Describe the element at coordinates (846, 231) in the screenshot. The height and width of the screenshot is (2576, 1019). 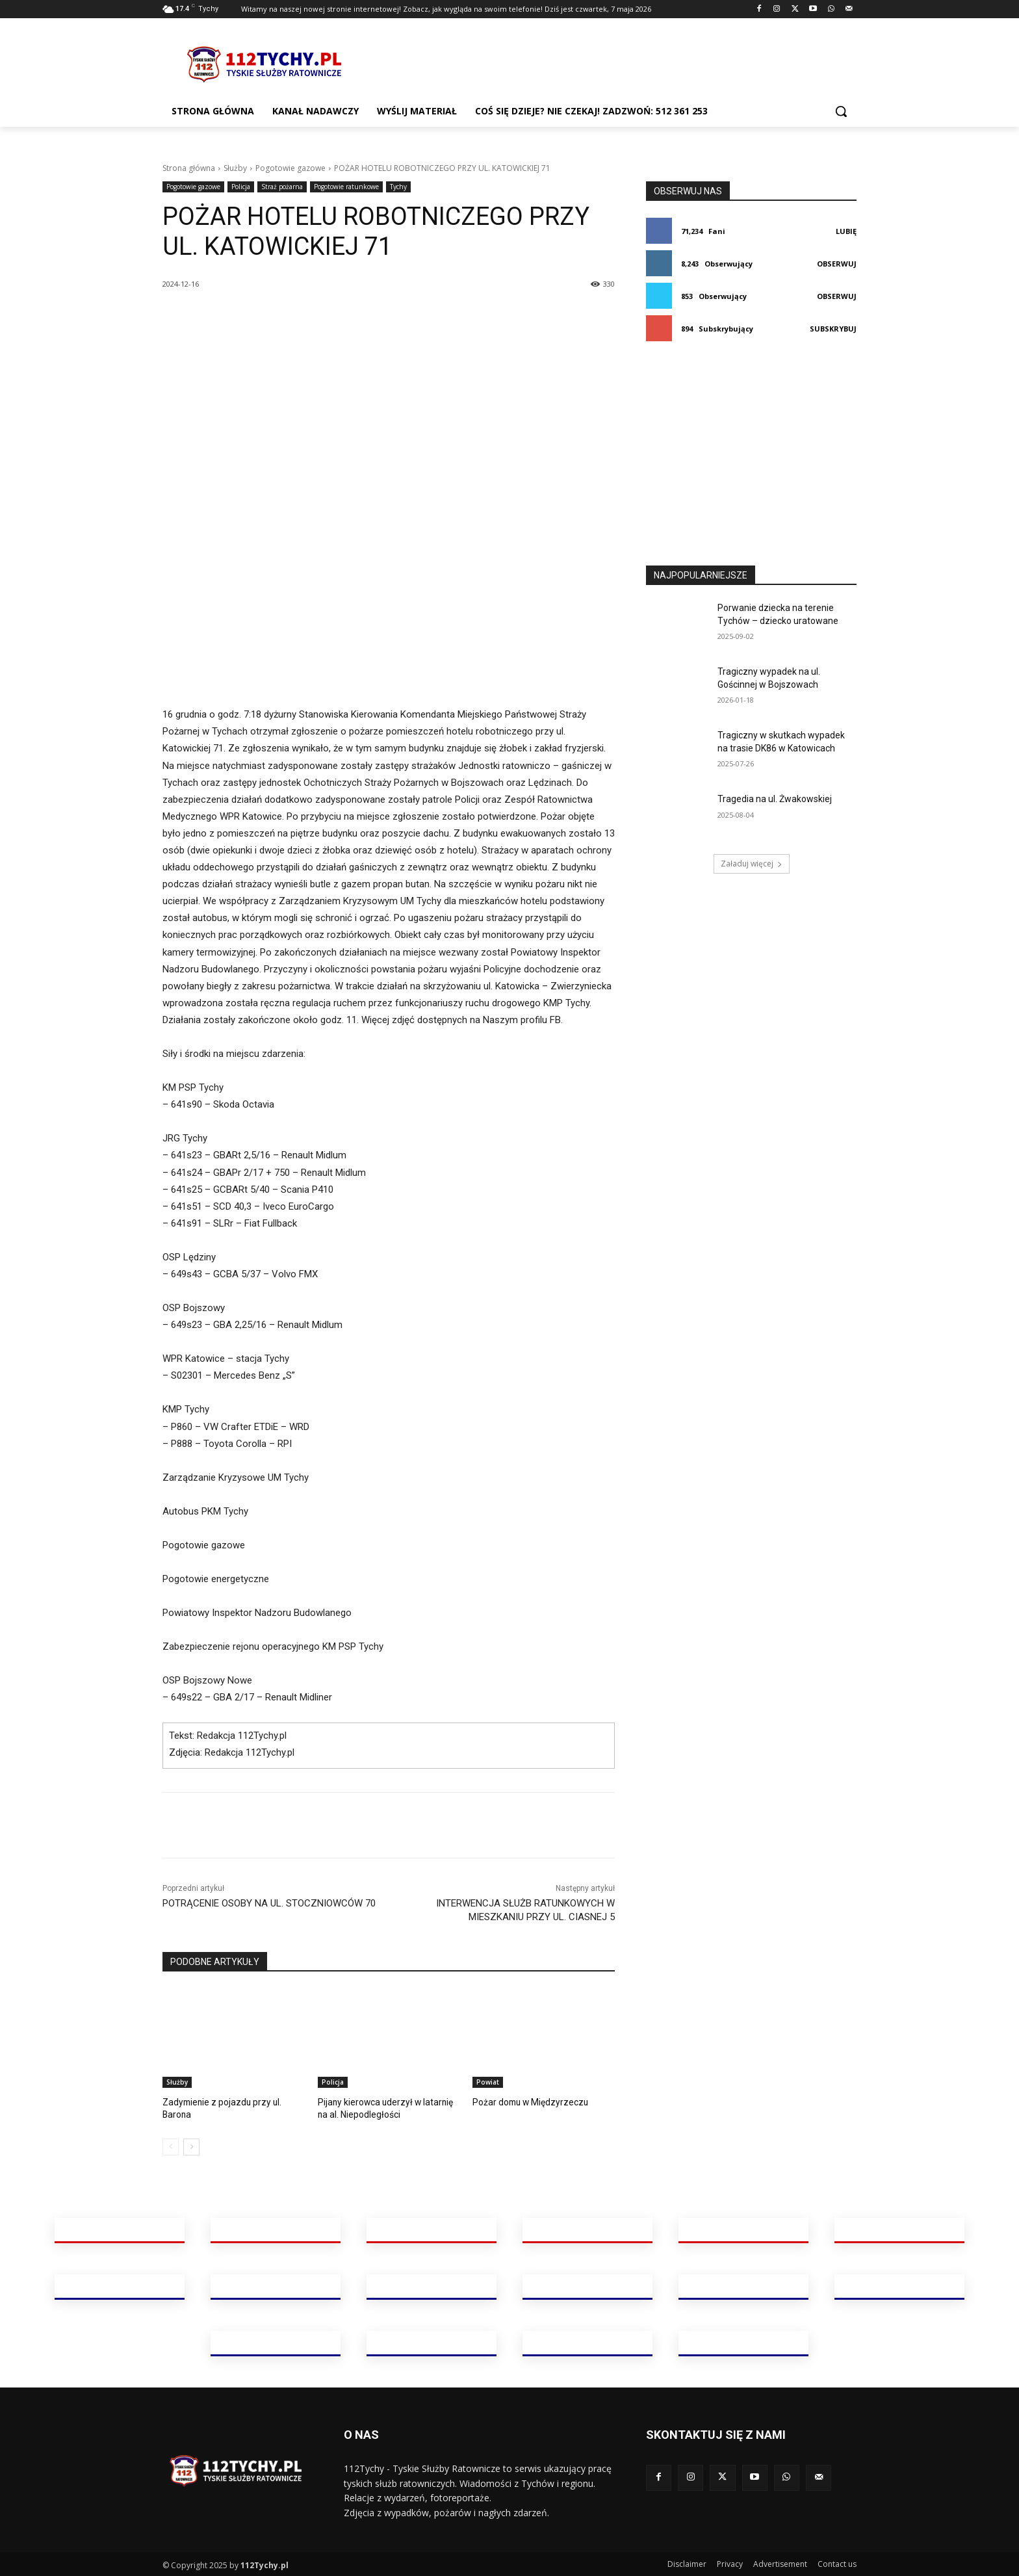
I see `Lubię` at that location.